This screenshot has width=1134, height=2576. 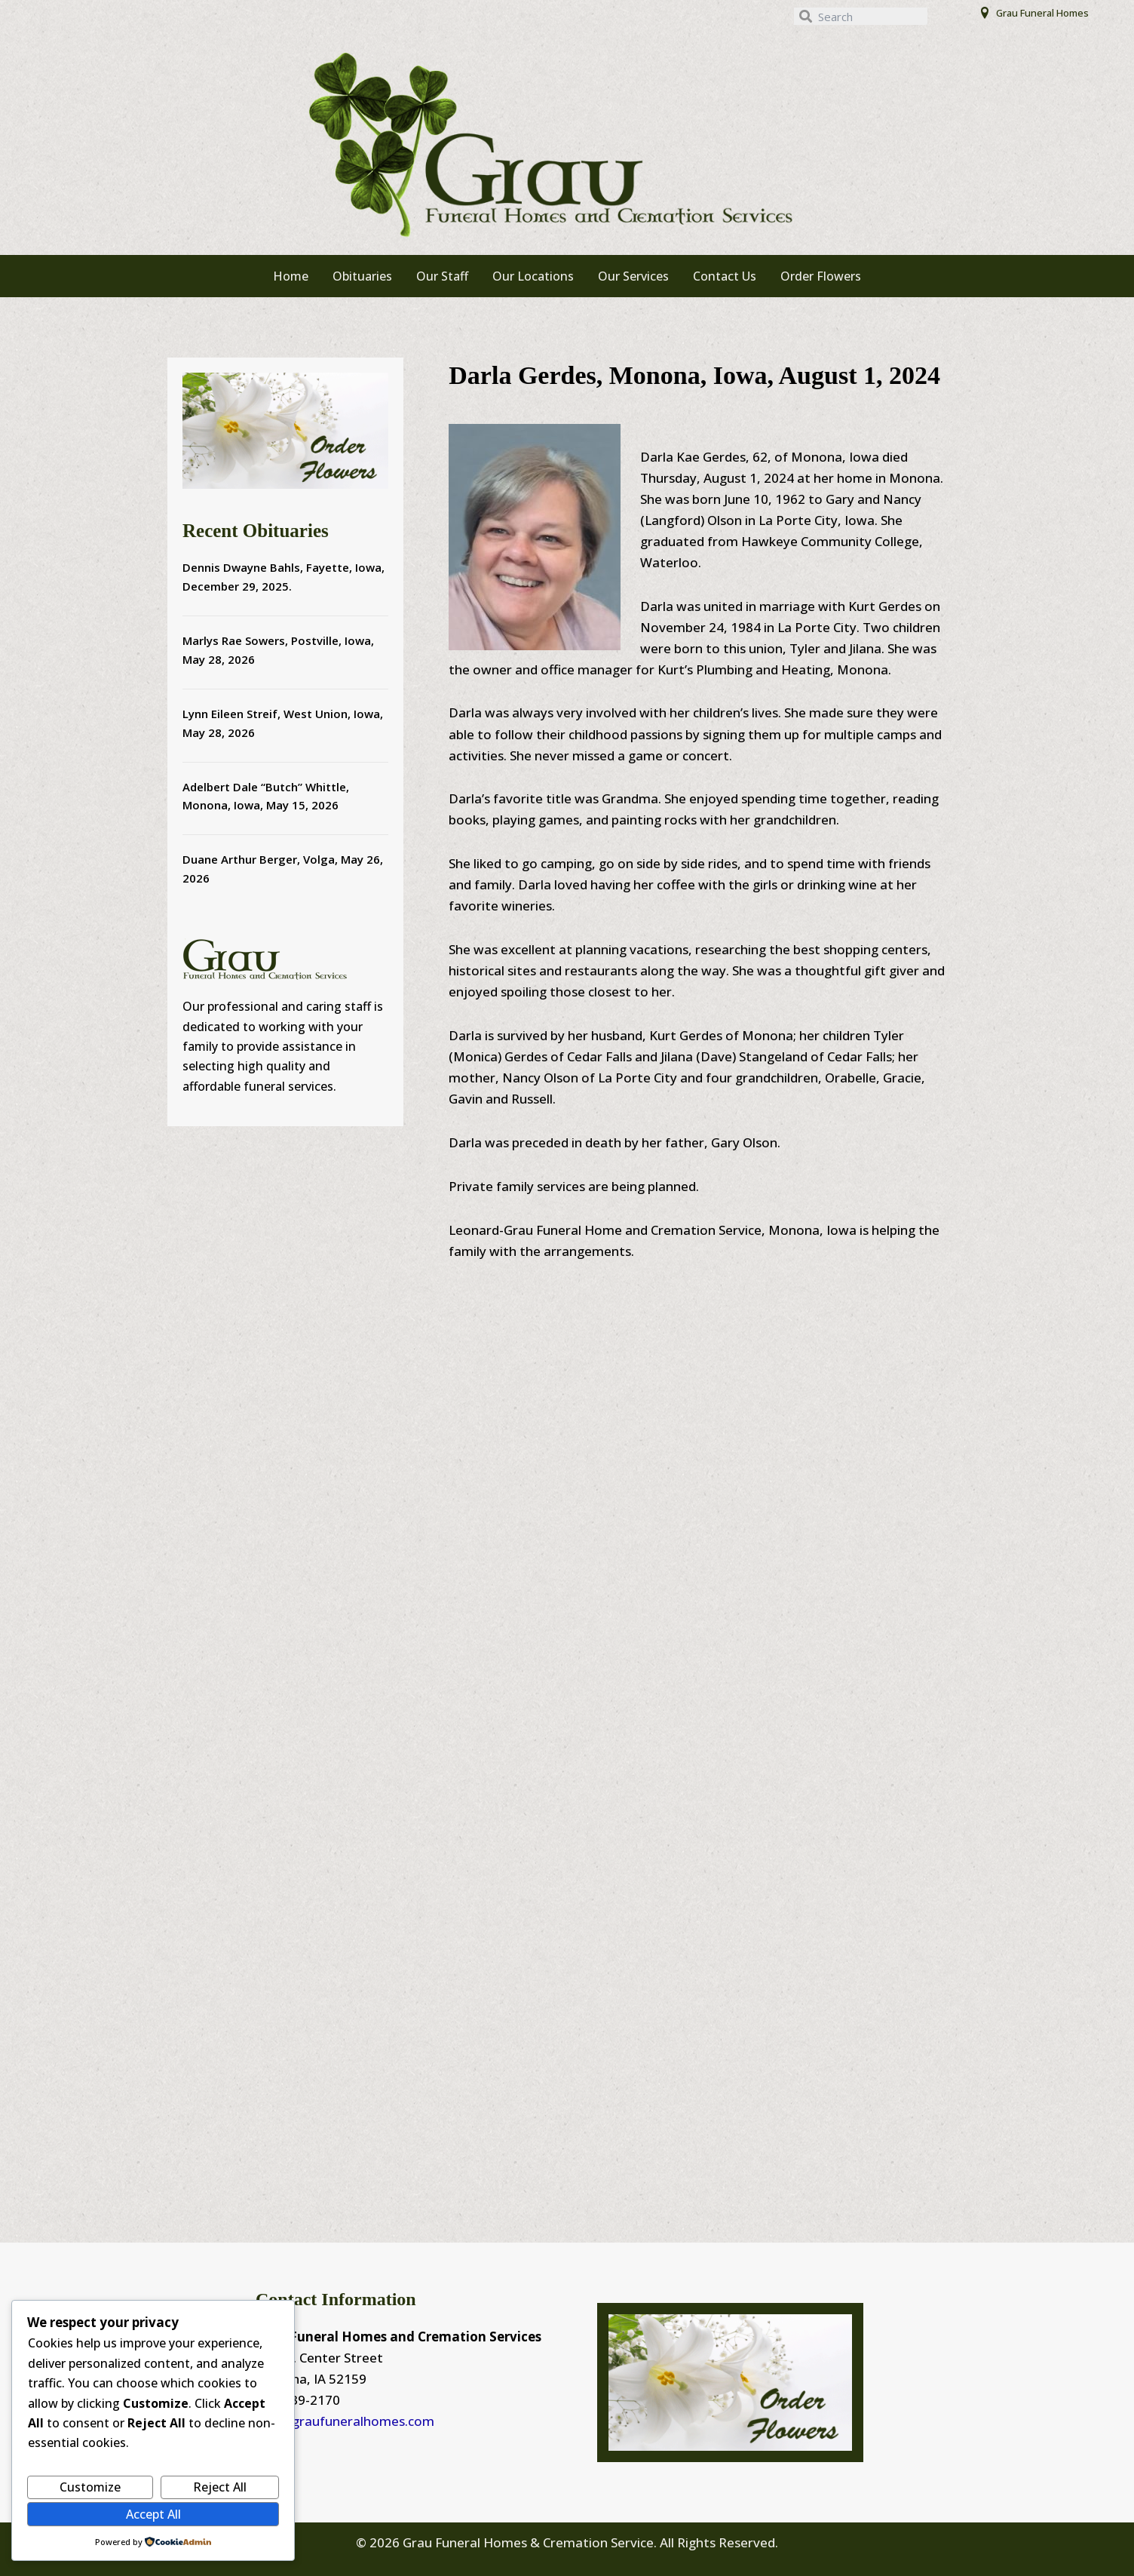 I want to click on Reject All, so click(x=220, y=2487).